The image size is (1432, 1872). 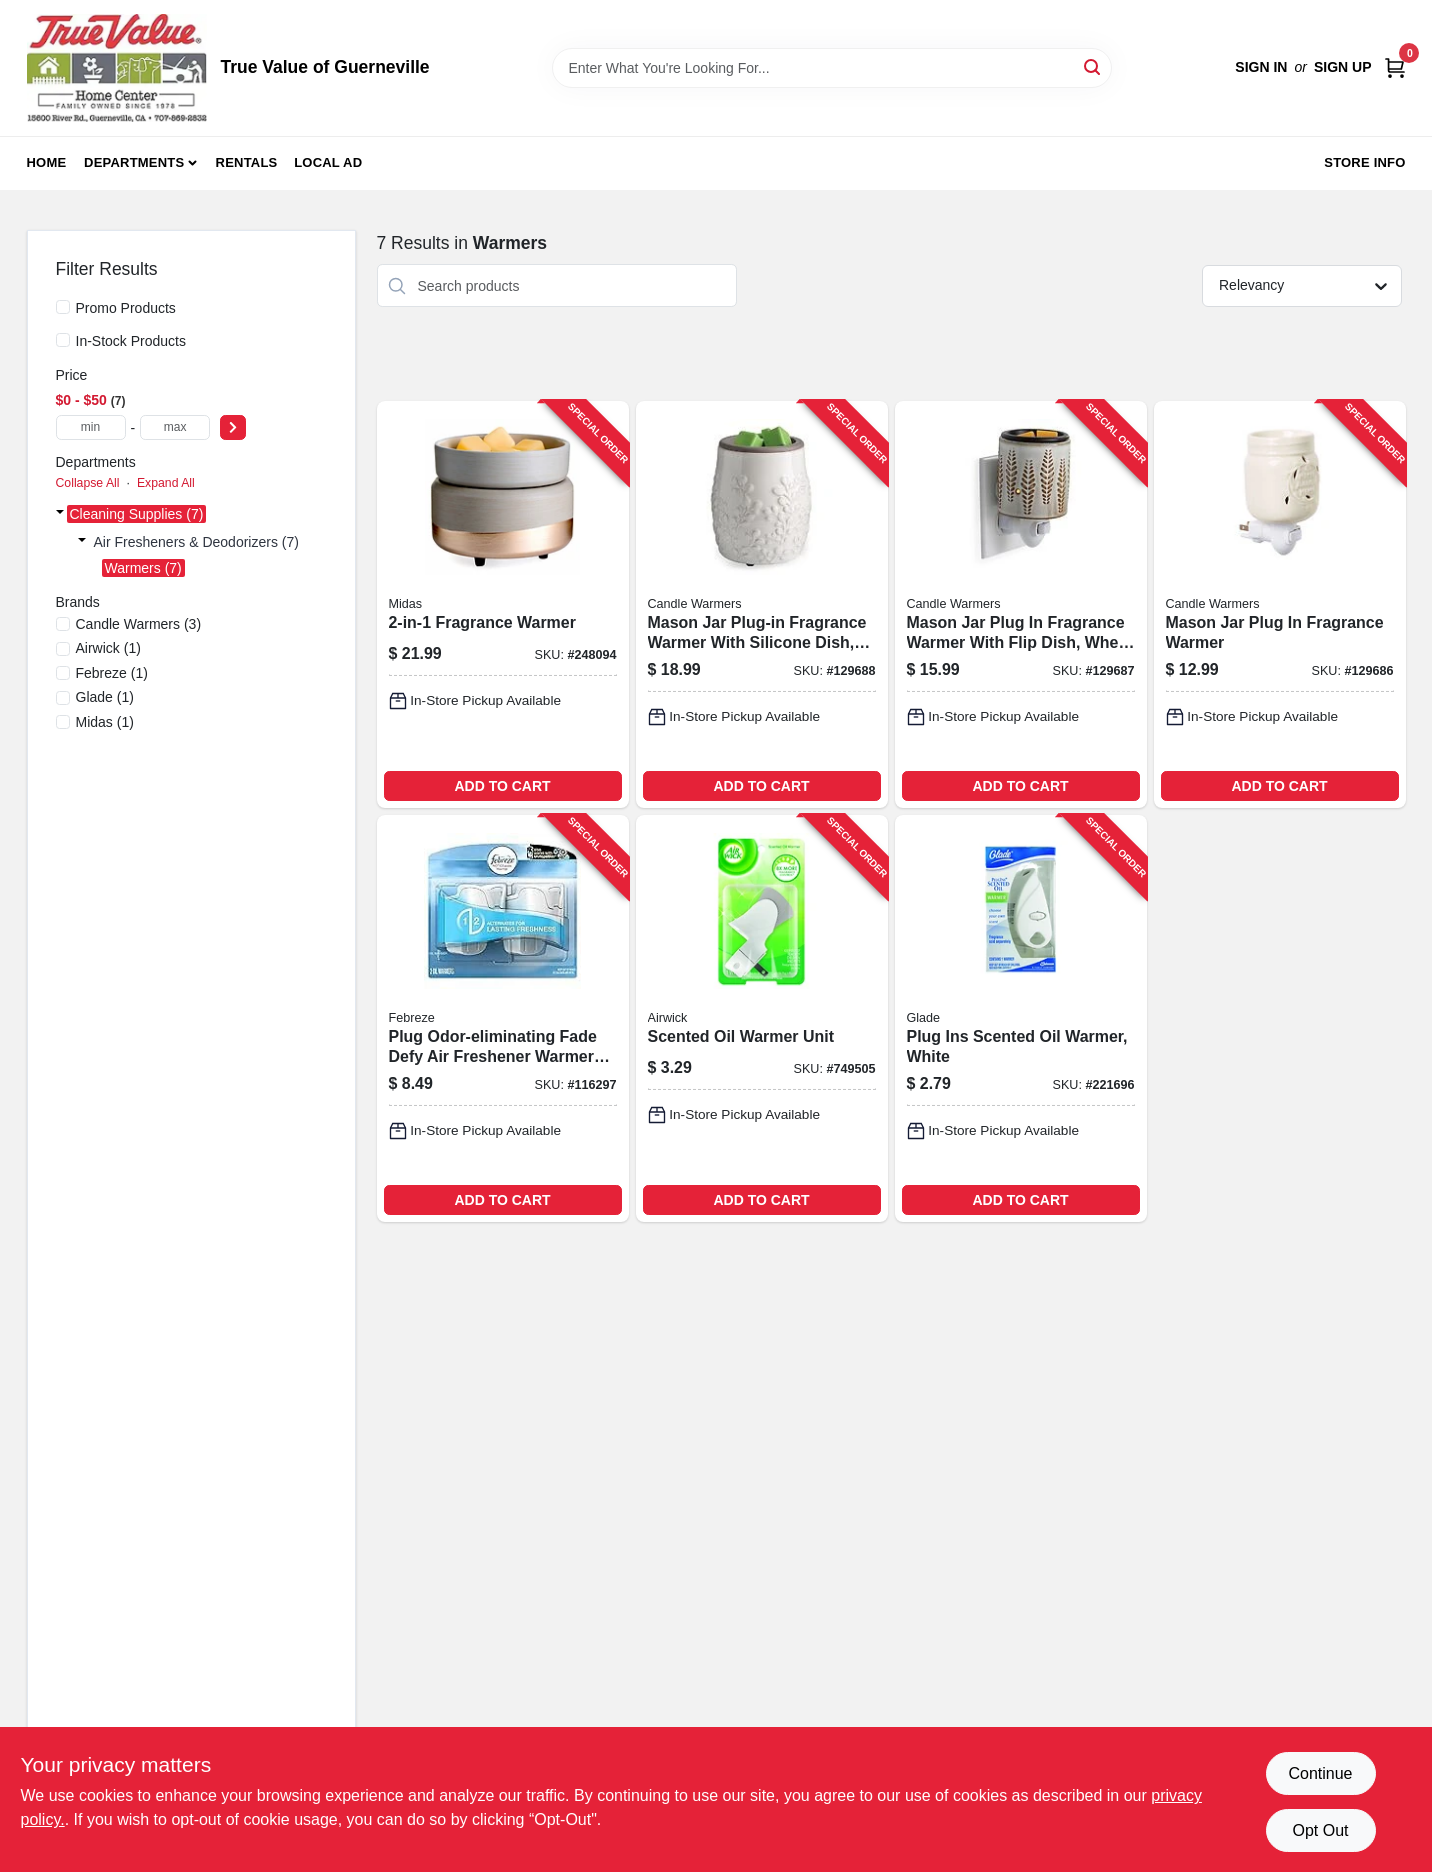 I want to click on Rentals, so click(x=247, y=162).